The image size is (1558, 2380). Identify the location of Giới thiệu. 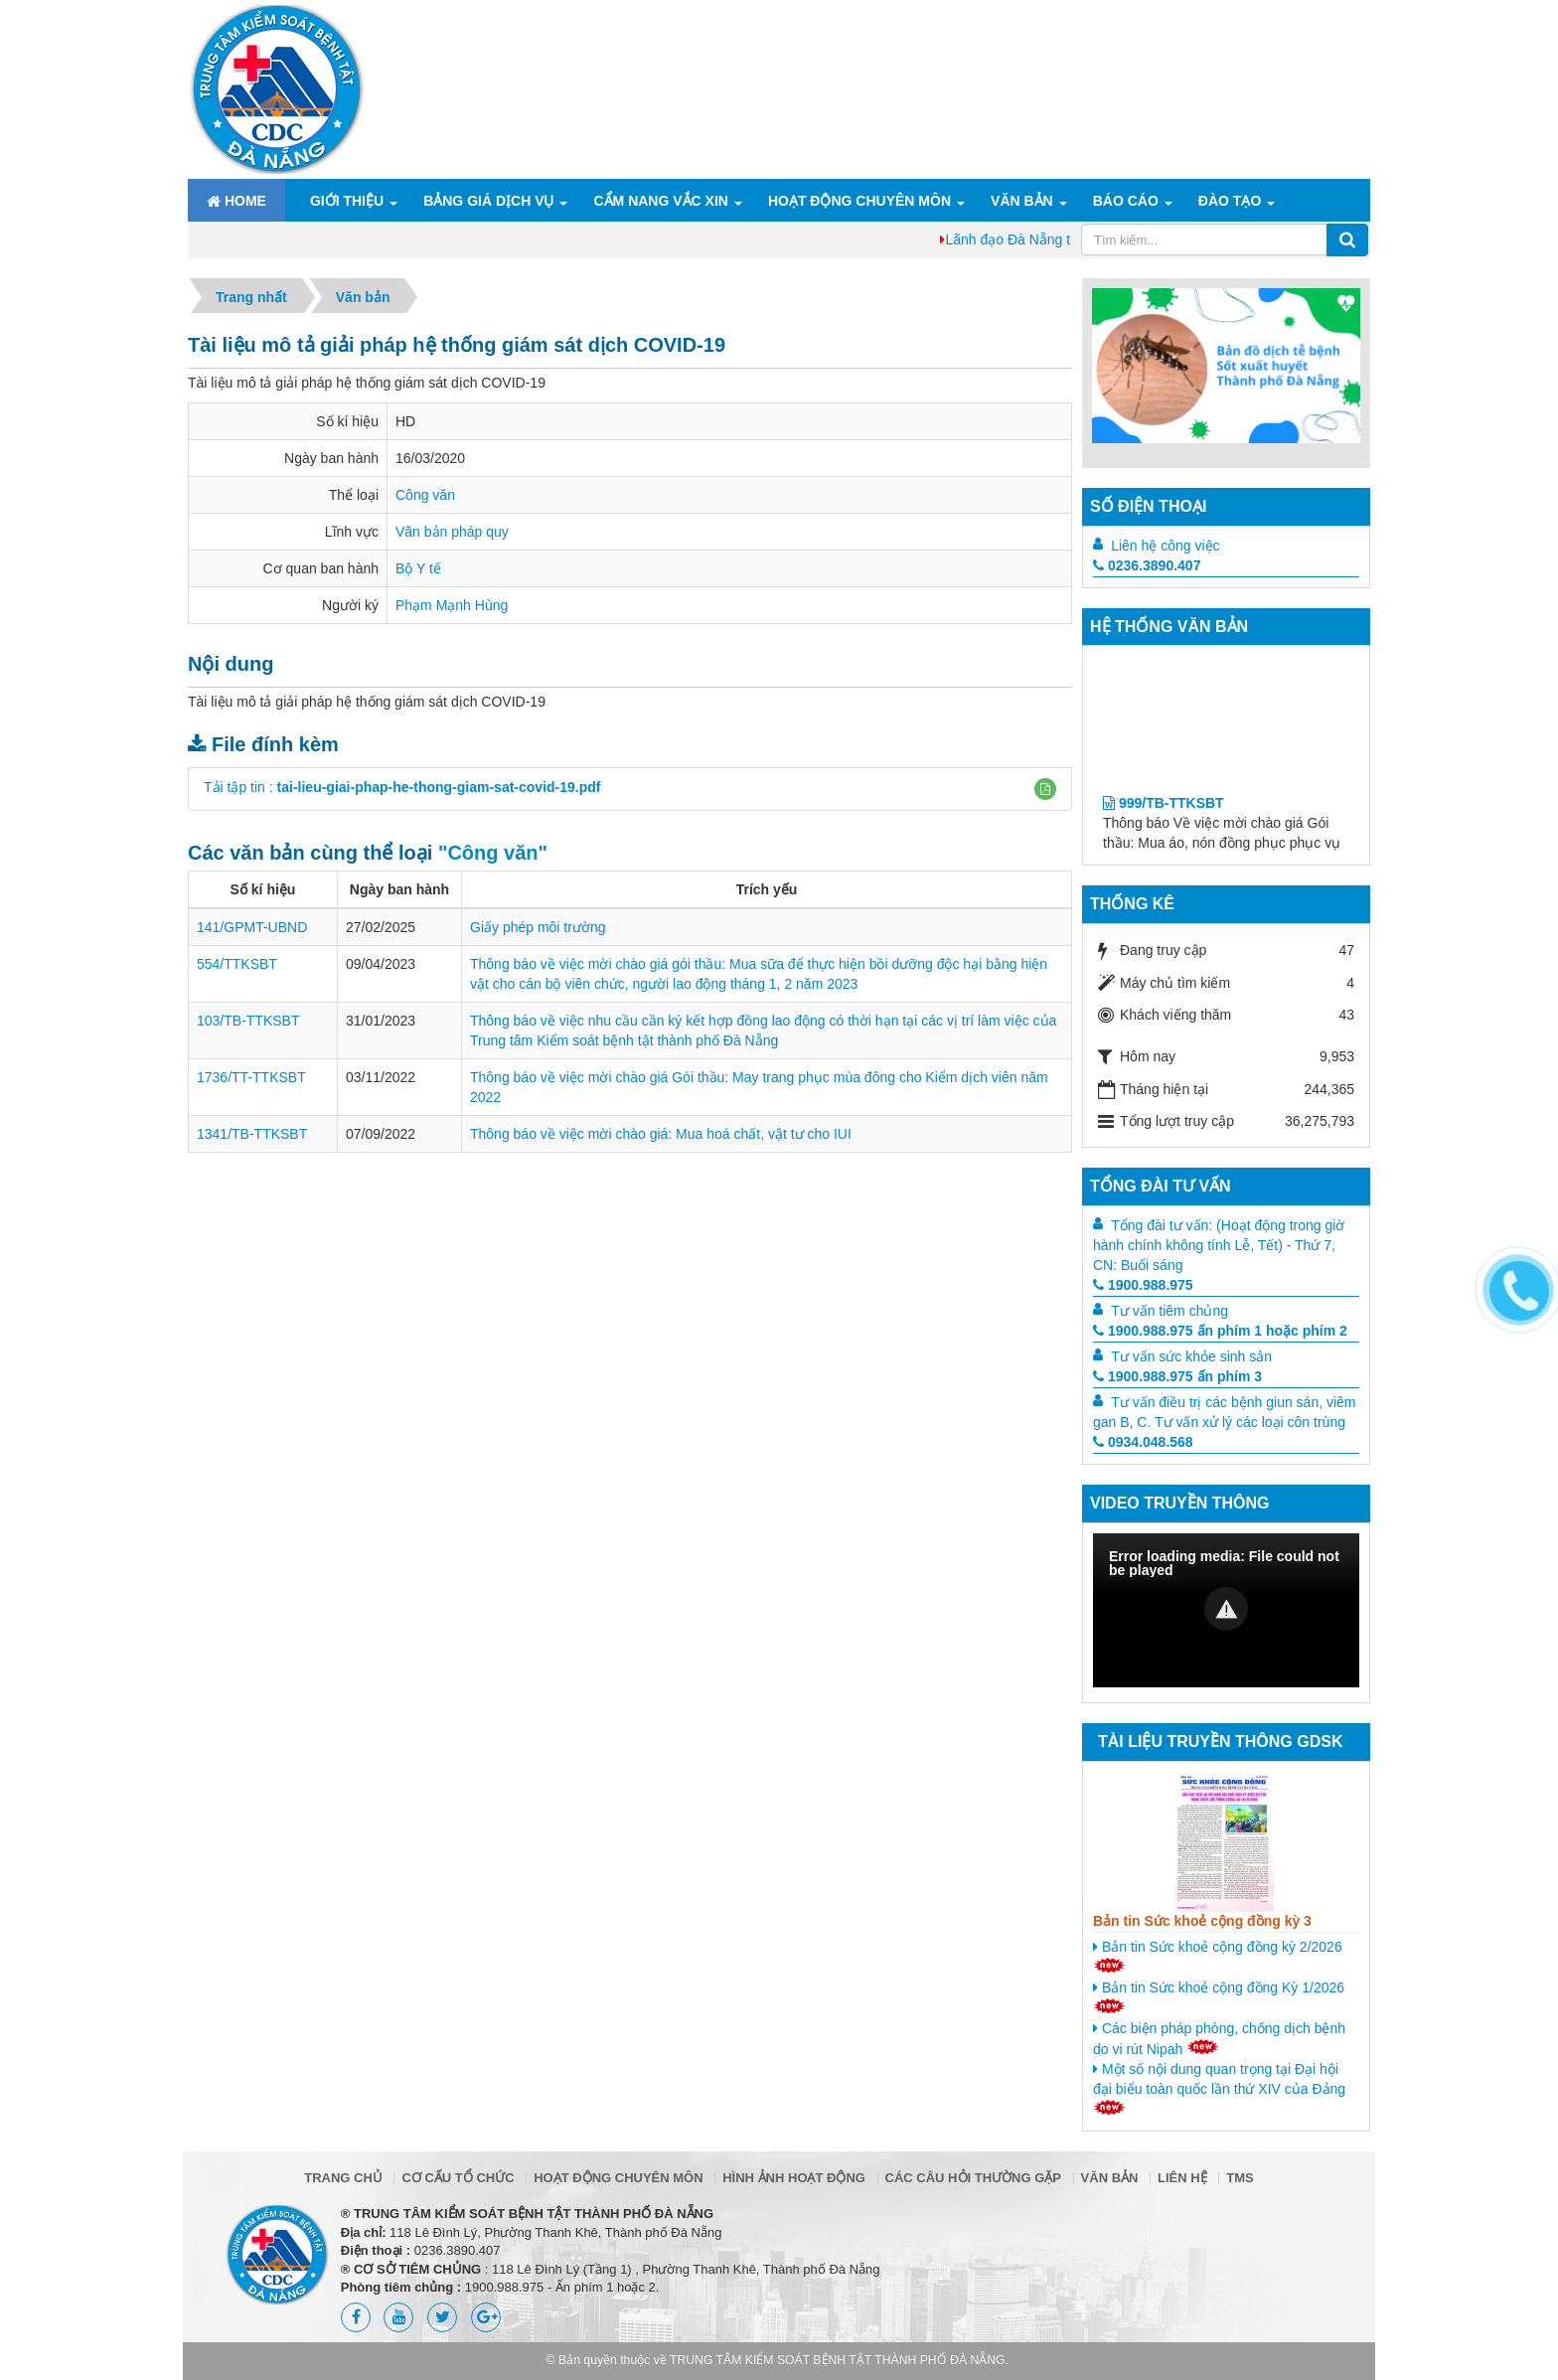
(347, 201).